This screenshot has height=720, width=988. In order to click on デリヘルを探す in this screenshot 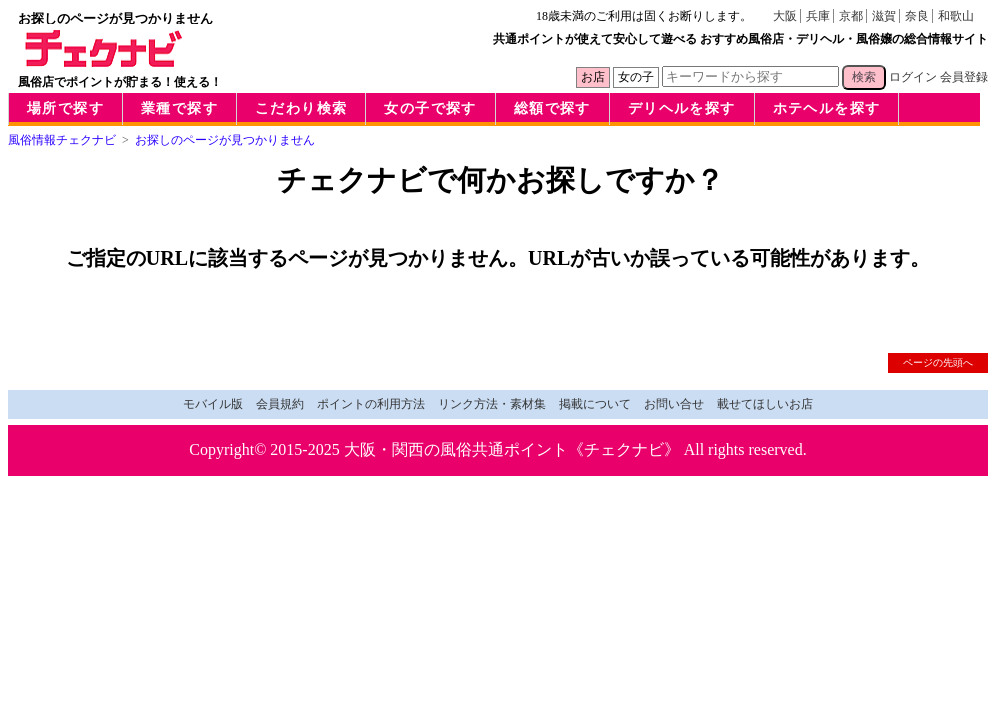, I will do `click(682, 108)`.